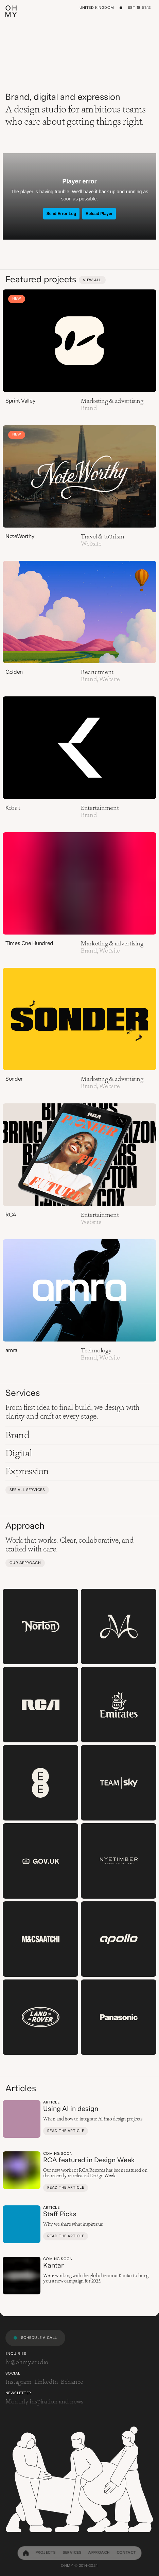 The image size is (159, 2576). What do you see at coordinates (99, 2552) in the screenshot?
I see `Approach` at bounding box center [99, 2552].